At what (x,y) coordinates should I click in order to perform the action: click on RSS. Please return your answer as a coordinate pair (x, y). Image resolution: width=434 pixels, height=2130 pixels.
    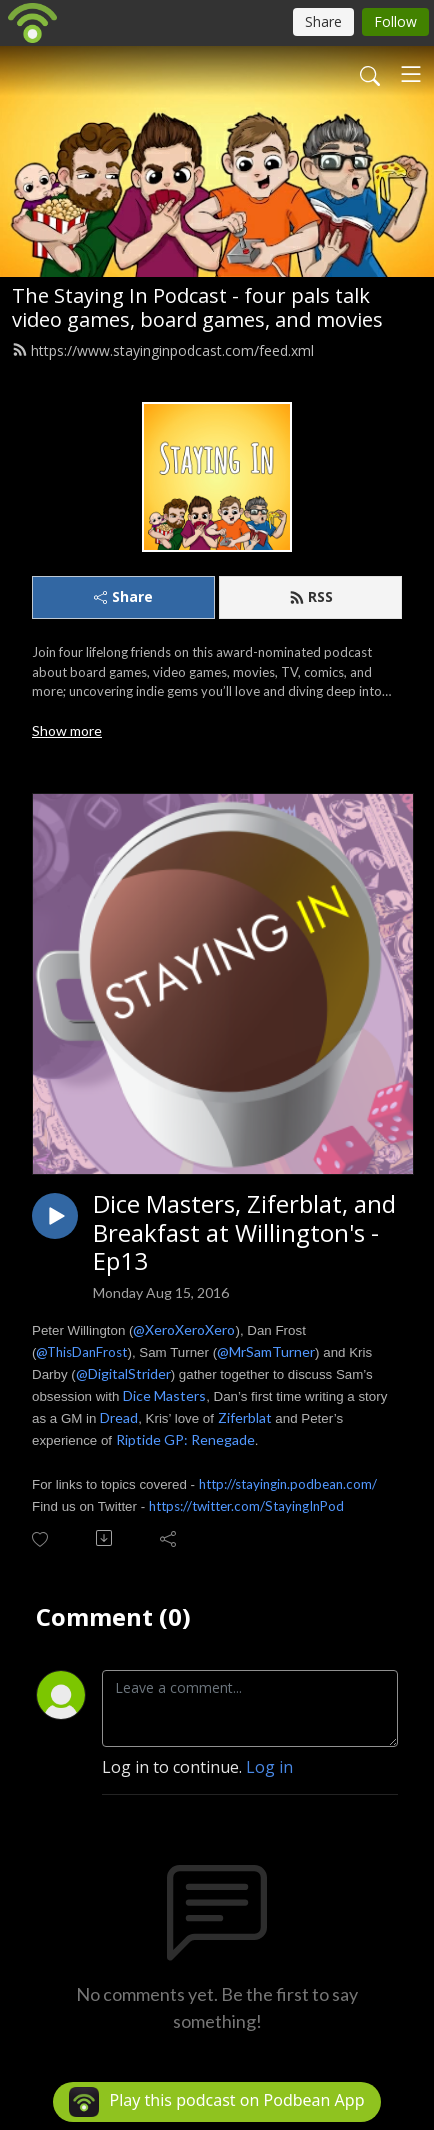
    Looking at the image, I should click on (311, 596).